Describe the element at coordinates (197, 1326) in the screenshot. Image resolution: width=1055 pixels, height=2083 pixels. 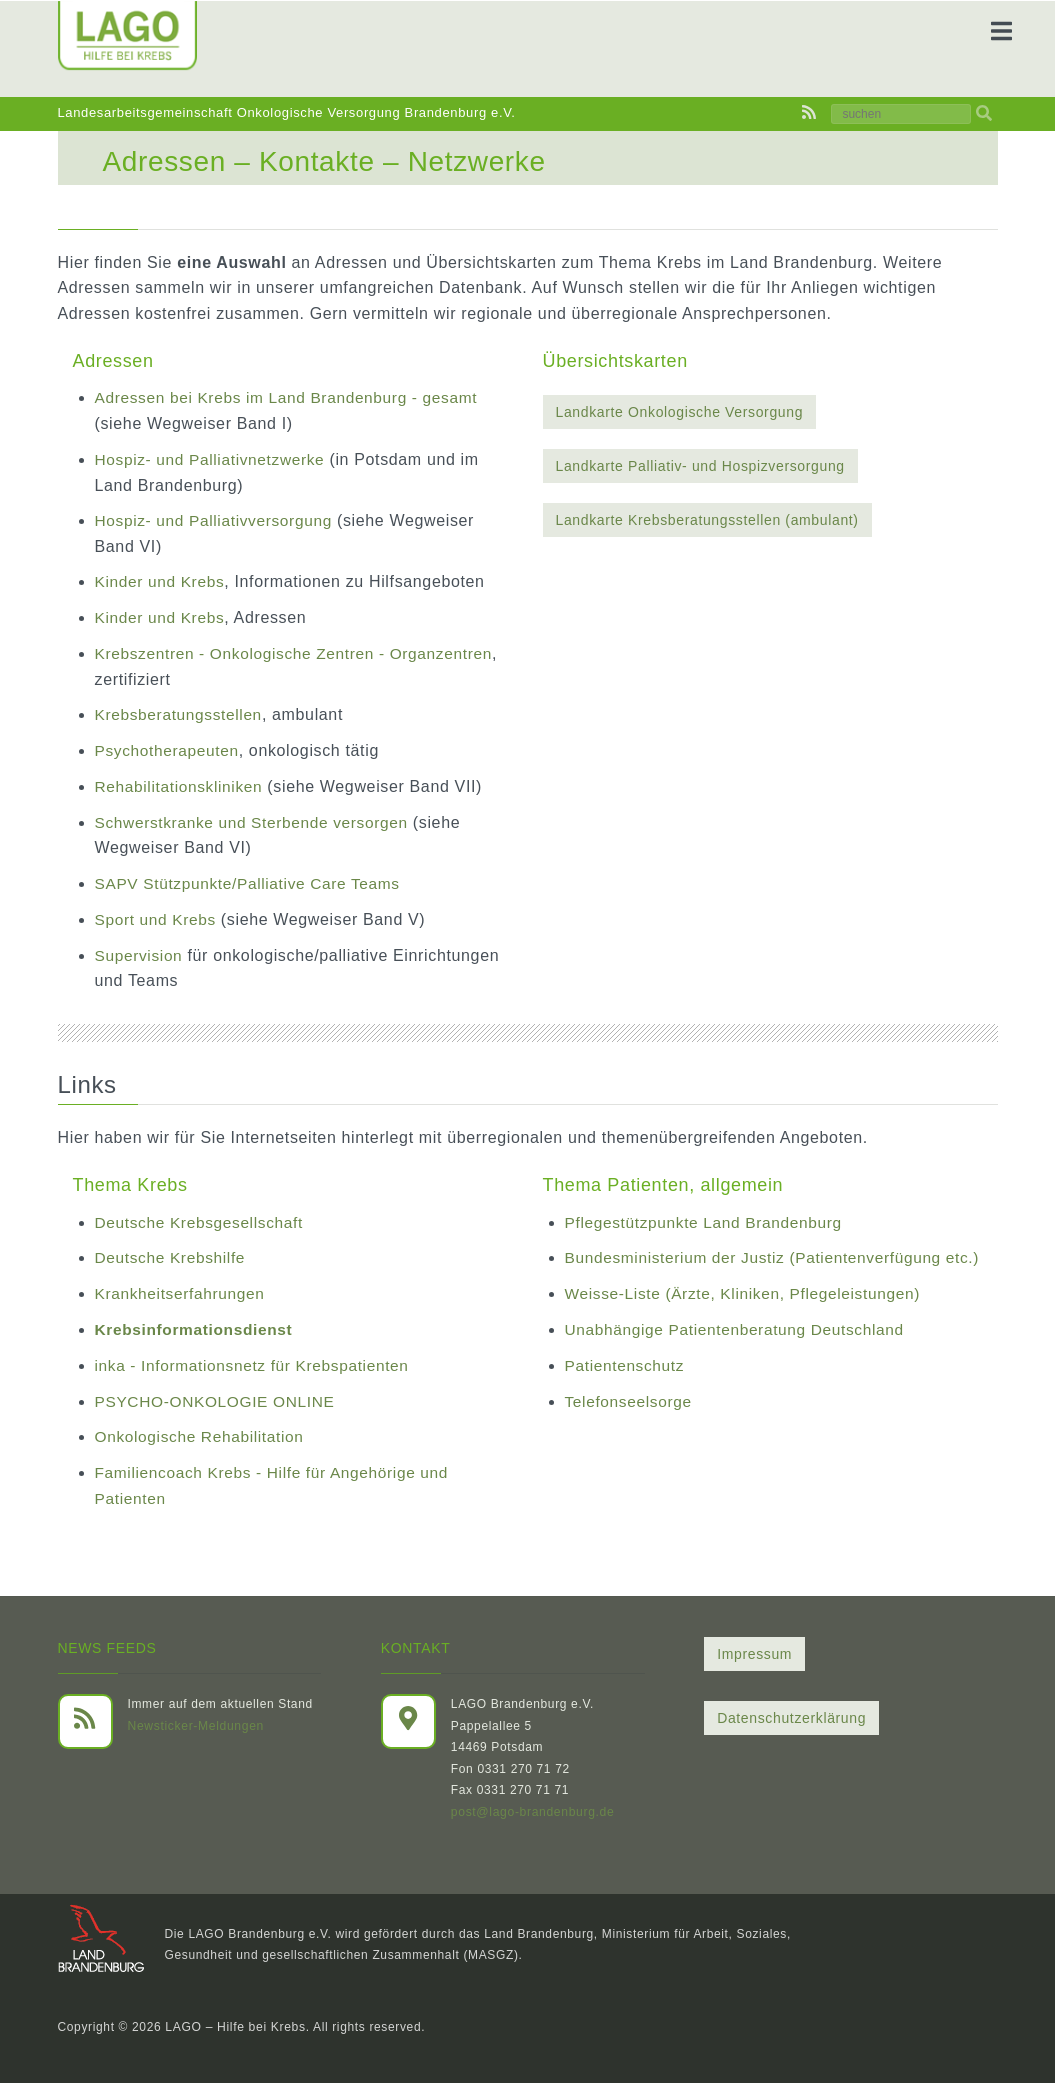
I see `Krebsinformationsdienst` at that location.